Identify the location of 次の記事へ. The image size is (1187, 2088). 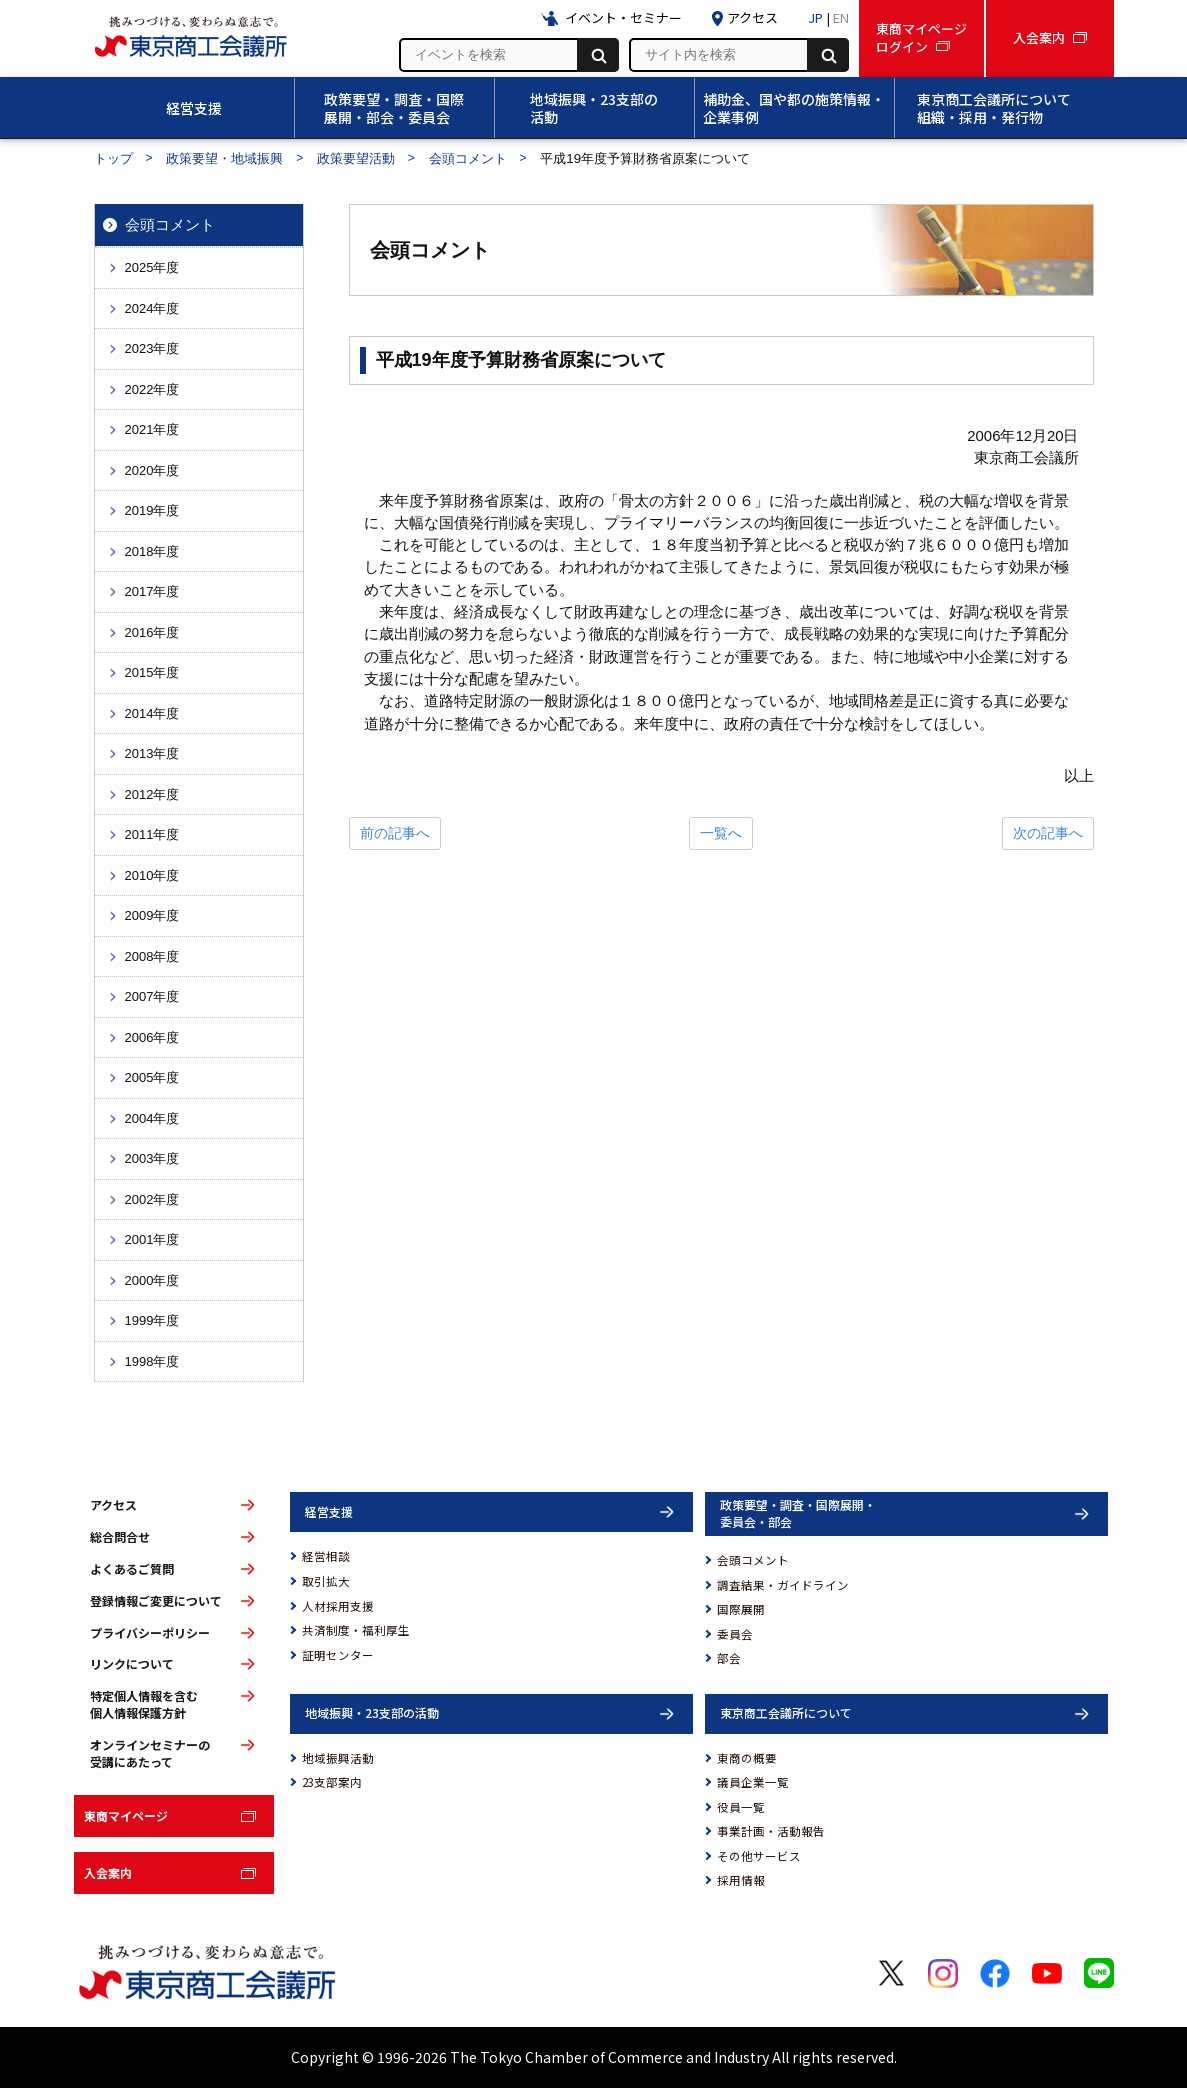
(1048, 833).